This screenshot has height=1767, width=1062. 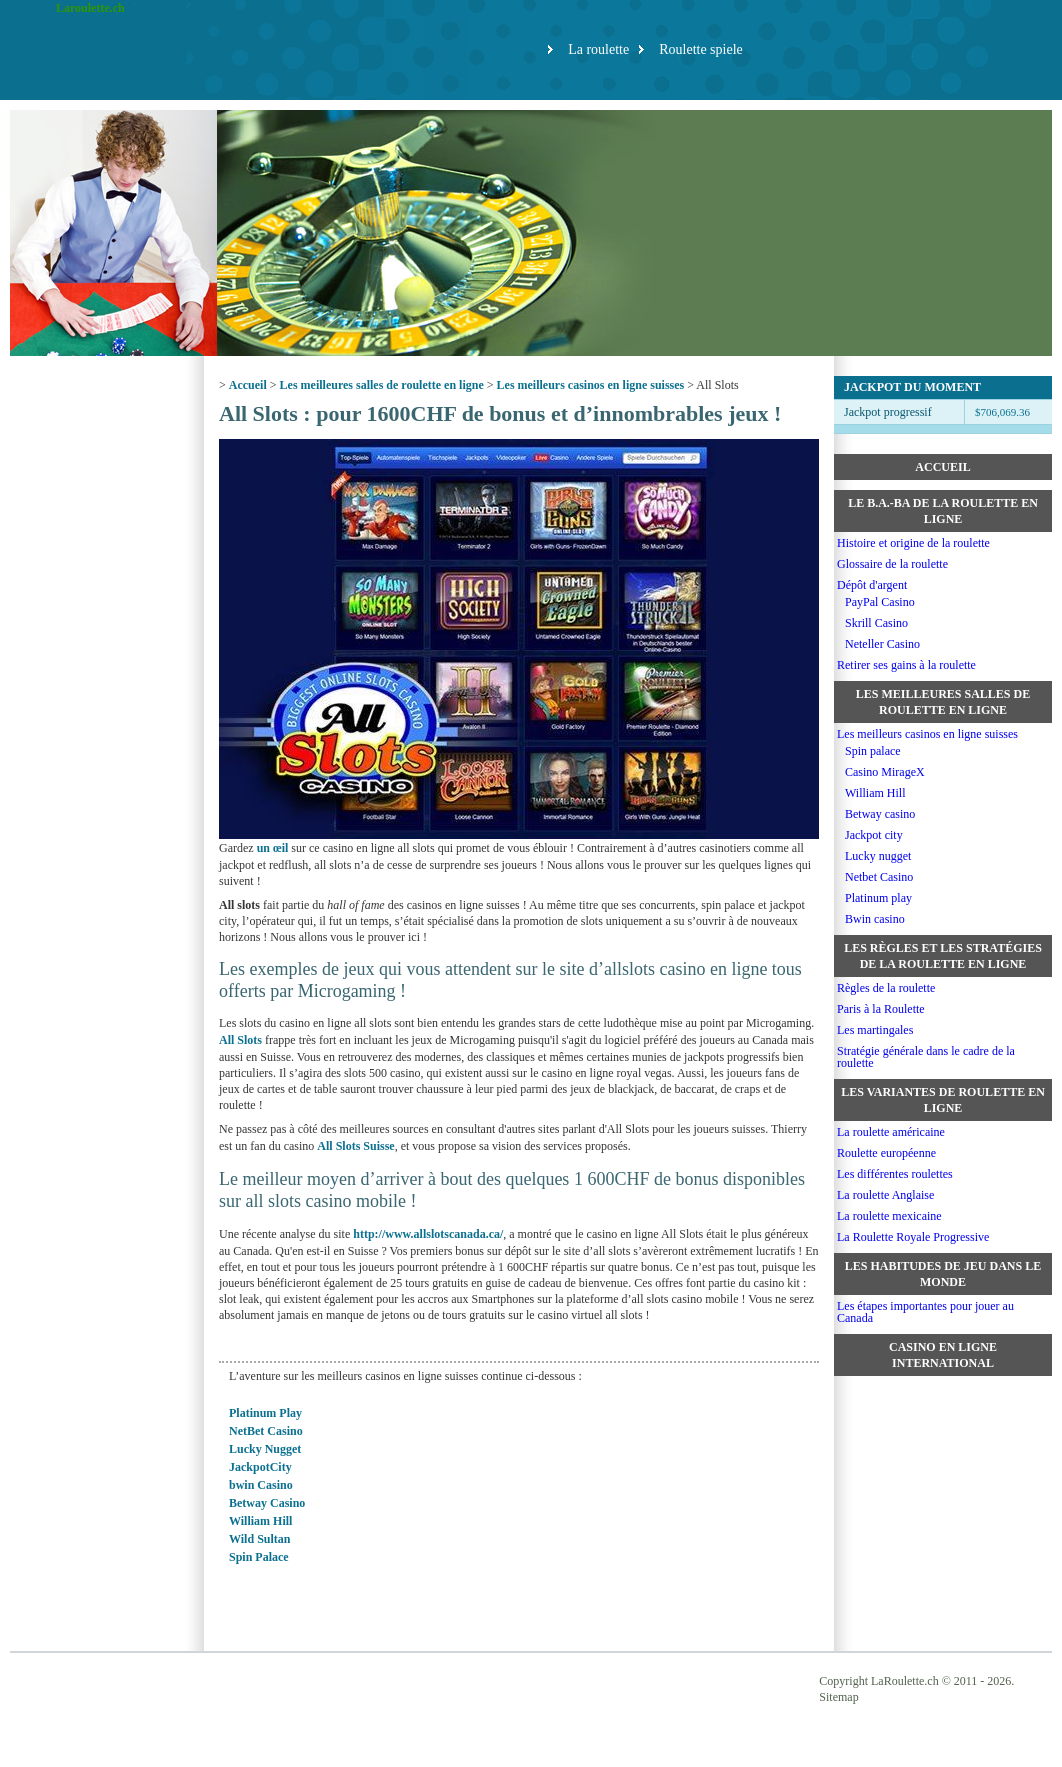 I want to click on Les meilleures salles de roulette en ligne, so click(x=382, y=385).